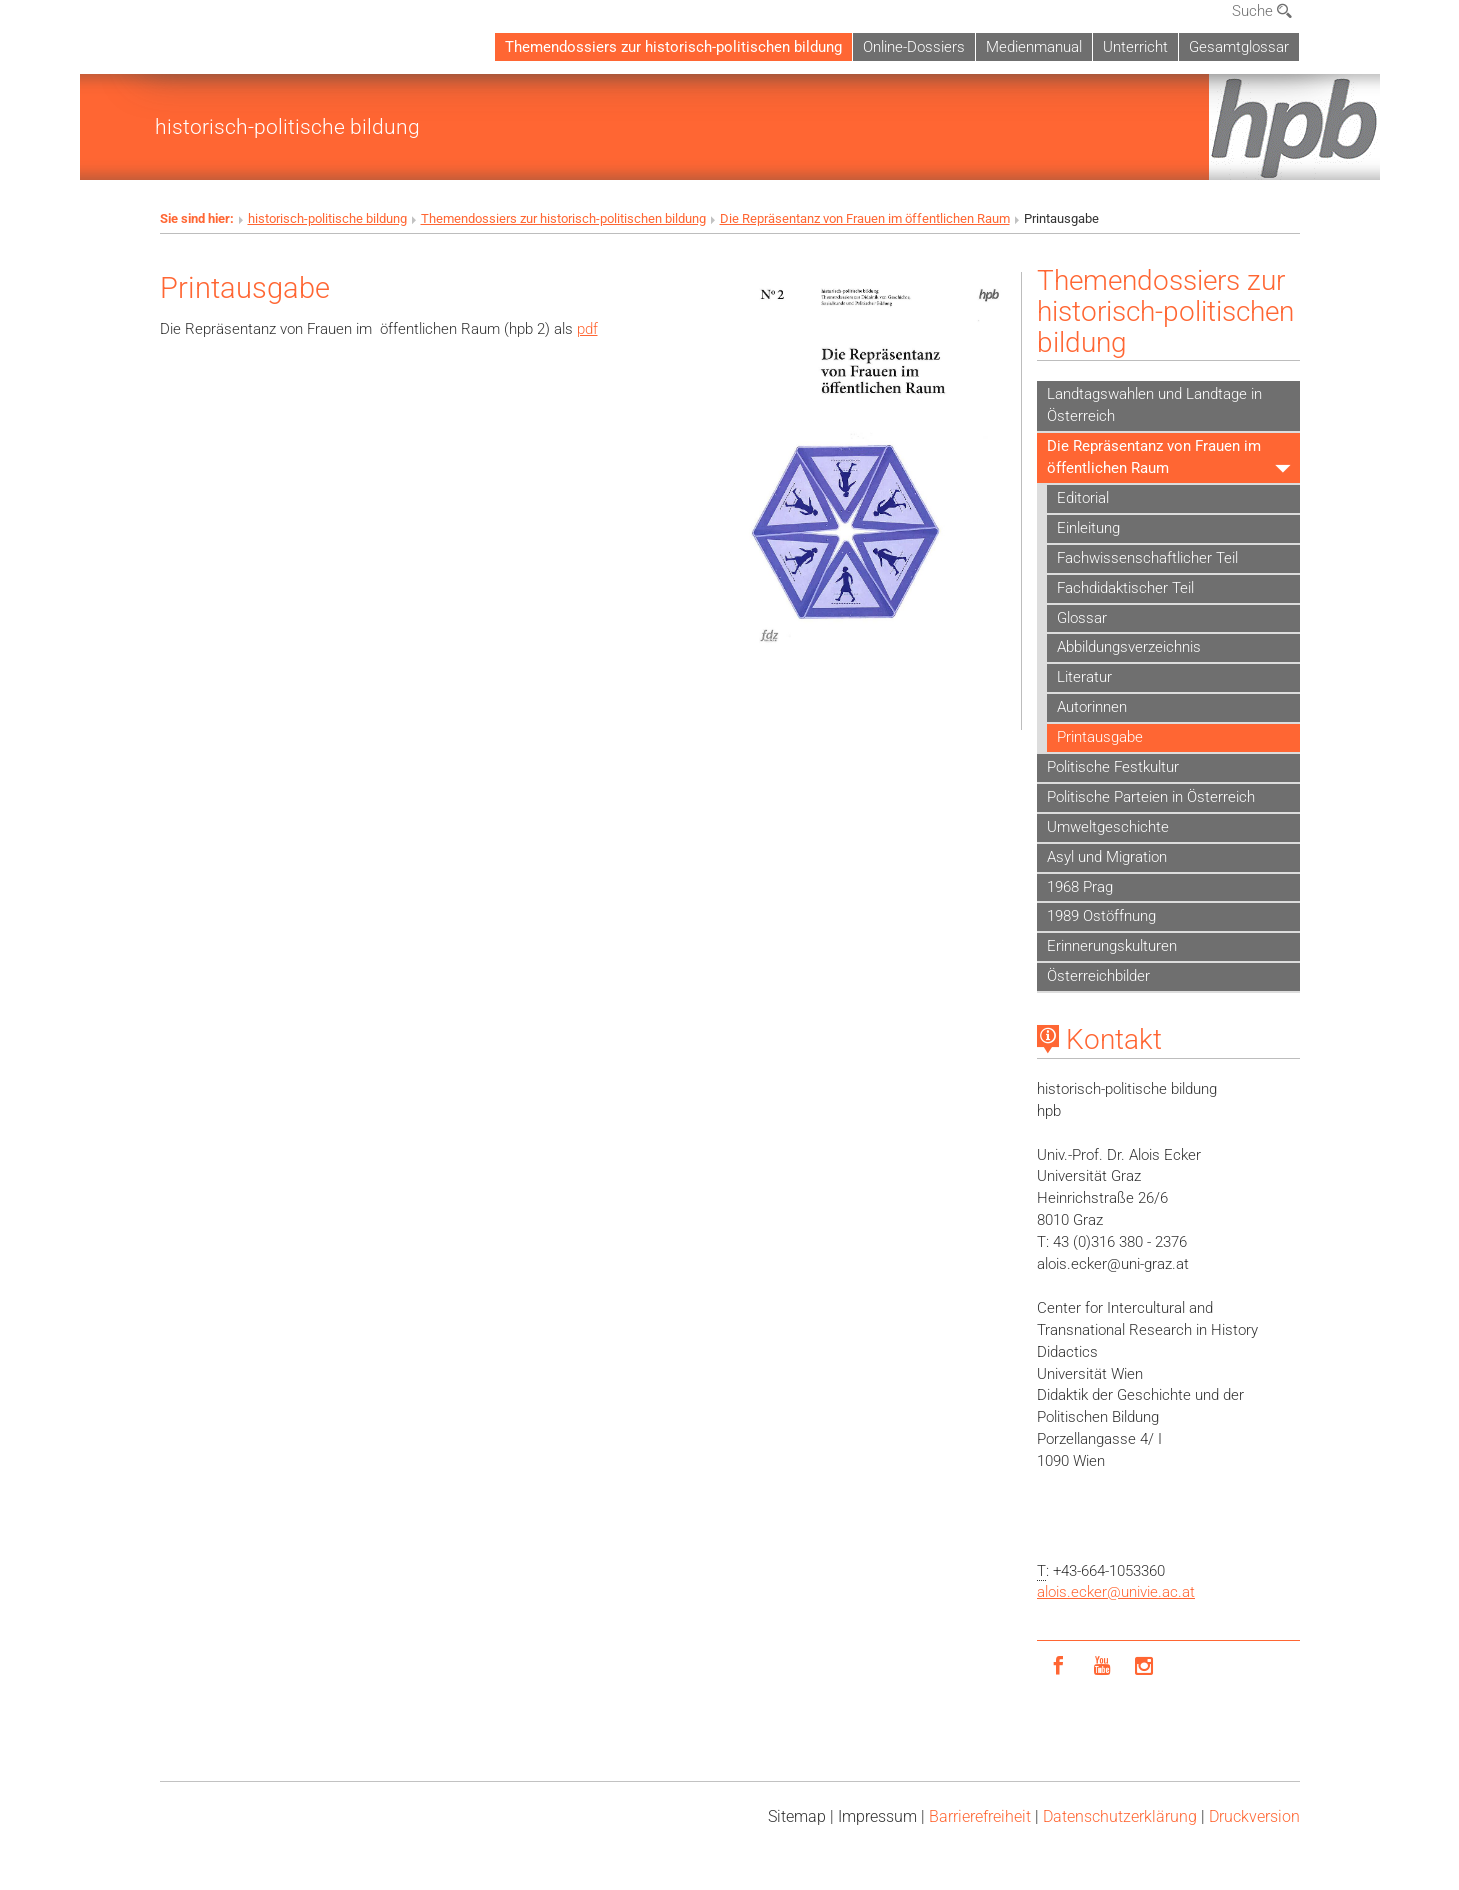  What do you see at coordinates (1084, 677) in the screenshot?
I see `Literatur` at bounding box center [1084, 677].